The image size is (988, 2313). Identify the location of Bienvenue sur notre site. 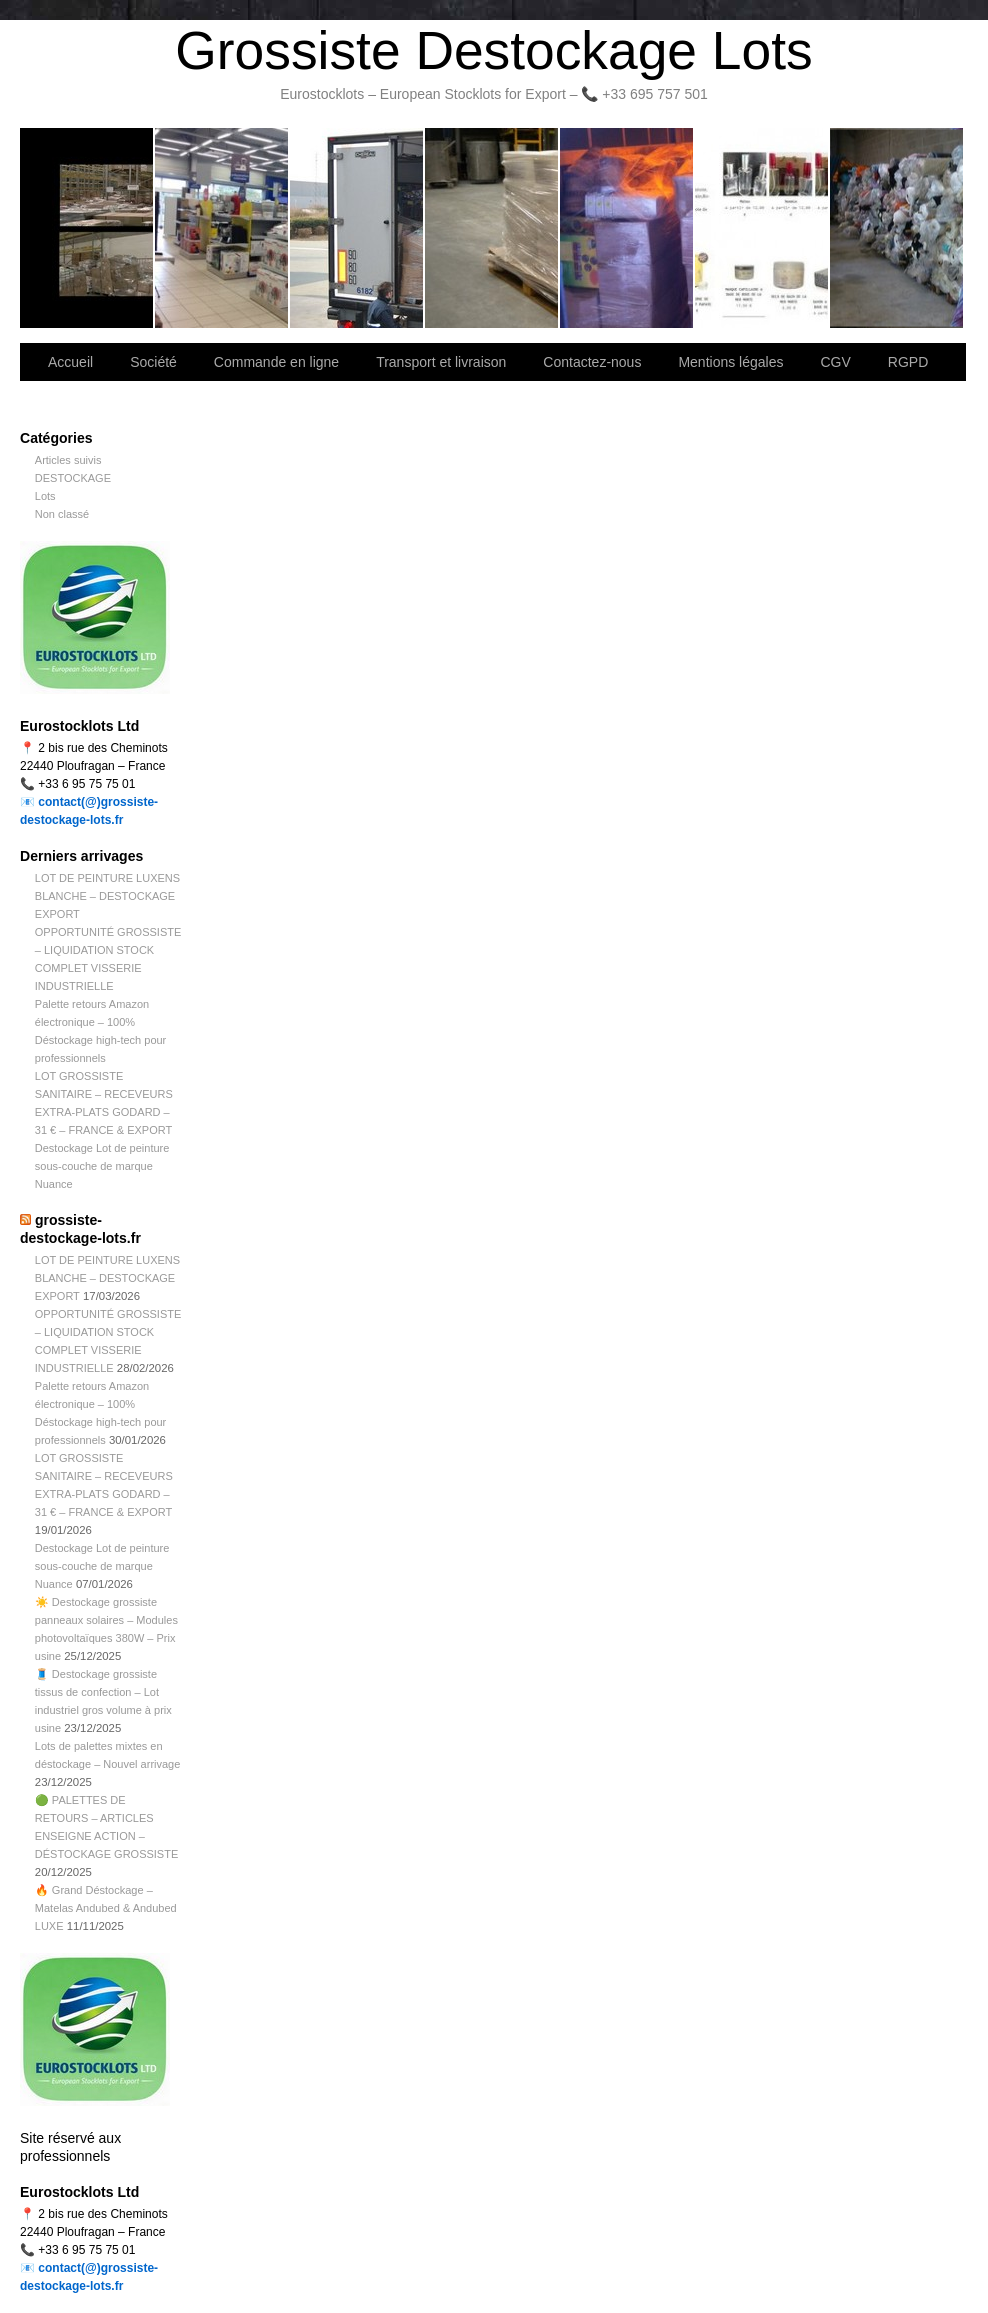
(87, 228).